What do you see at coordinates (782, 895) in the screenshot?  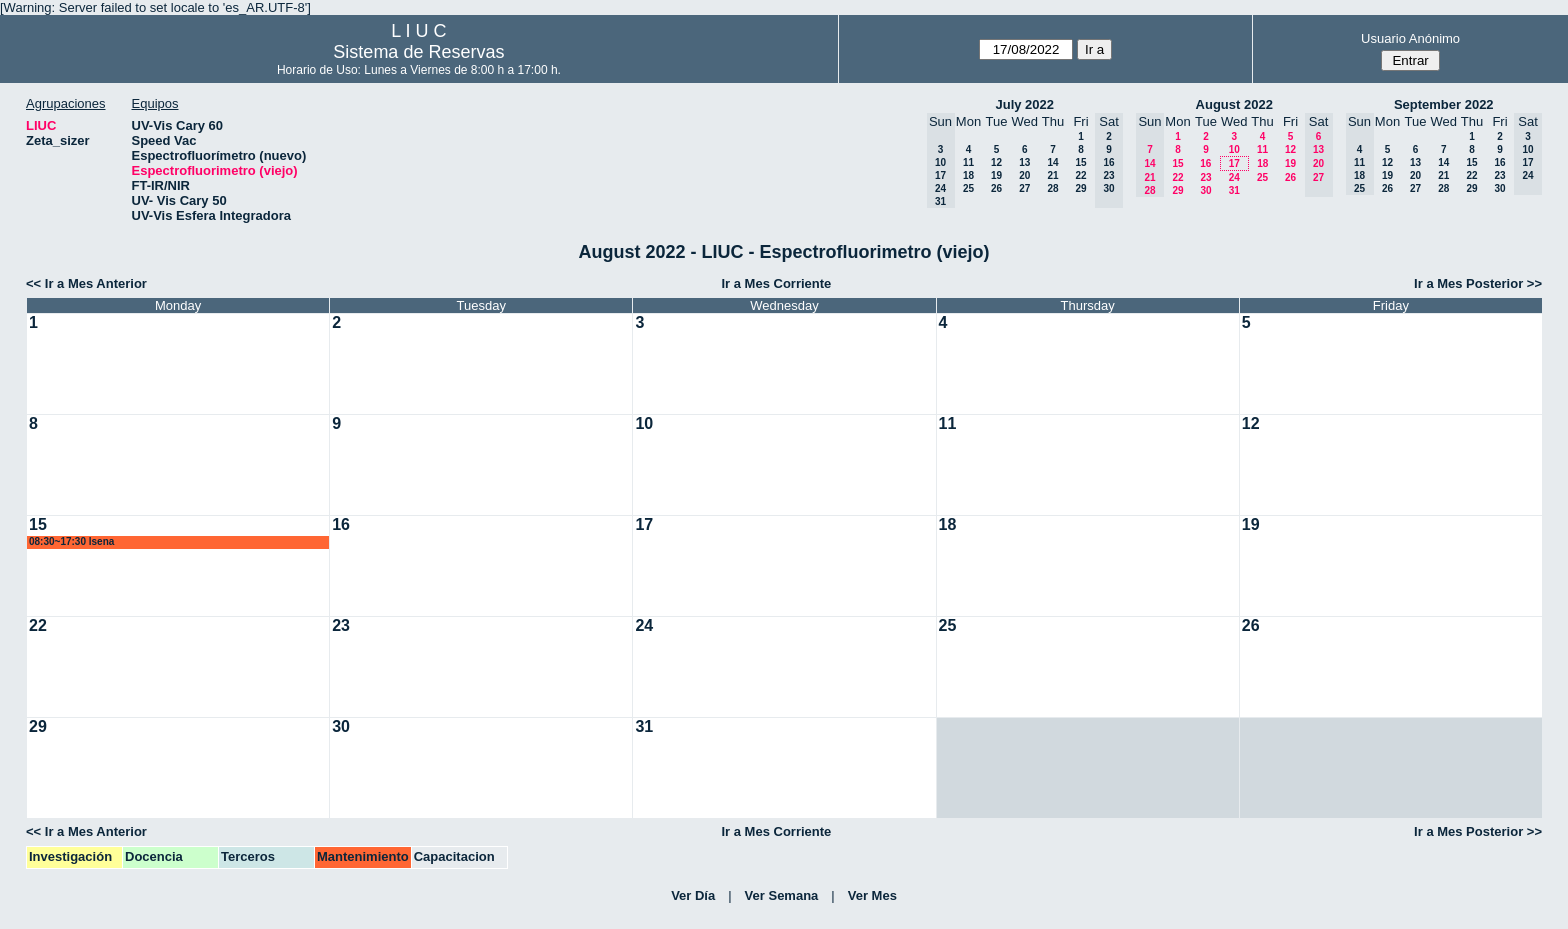 I see `Ver Semana` at bounding box center [782, 895].